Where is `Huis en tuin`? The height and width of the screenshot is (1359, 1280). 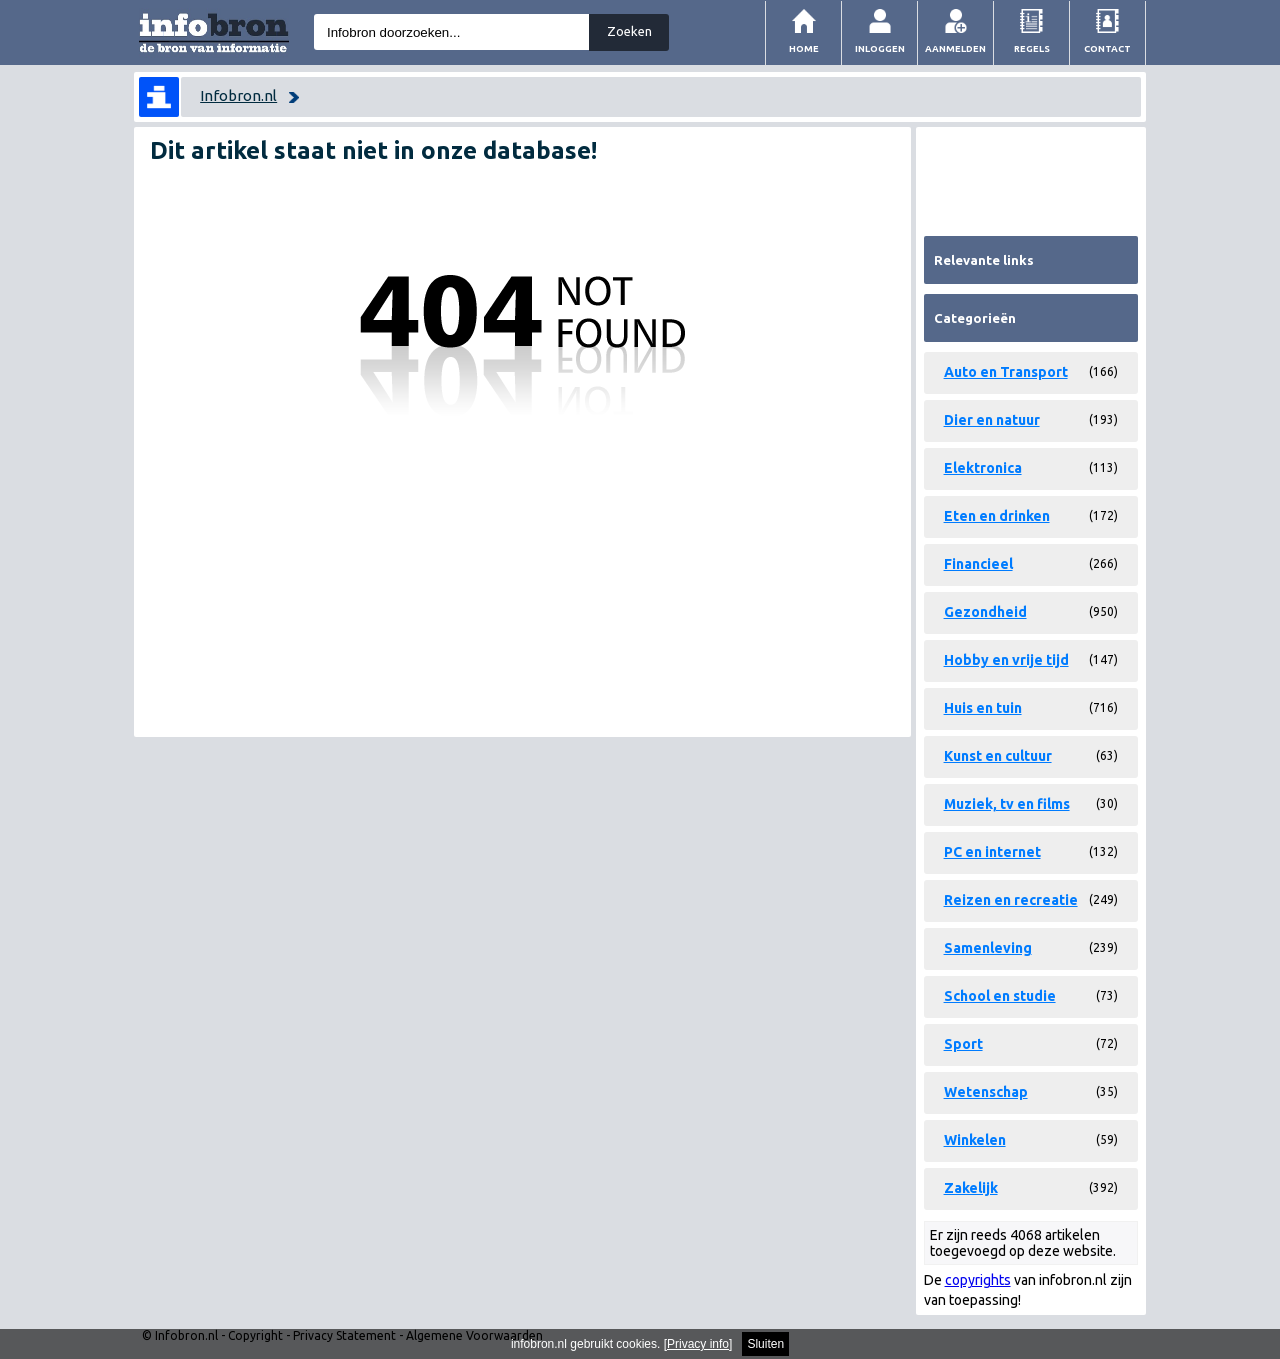
Huis en tuin is located at coordinates (983, 708).